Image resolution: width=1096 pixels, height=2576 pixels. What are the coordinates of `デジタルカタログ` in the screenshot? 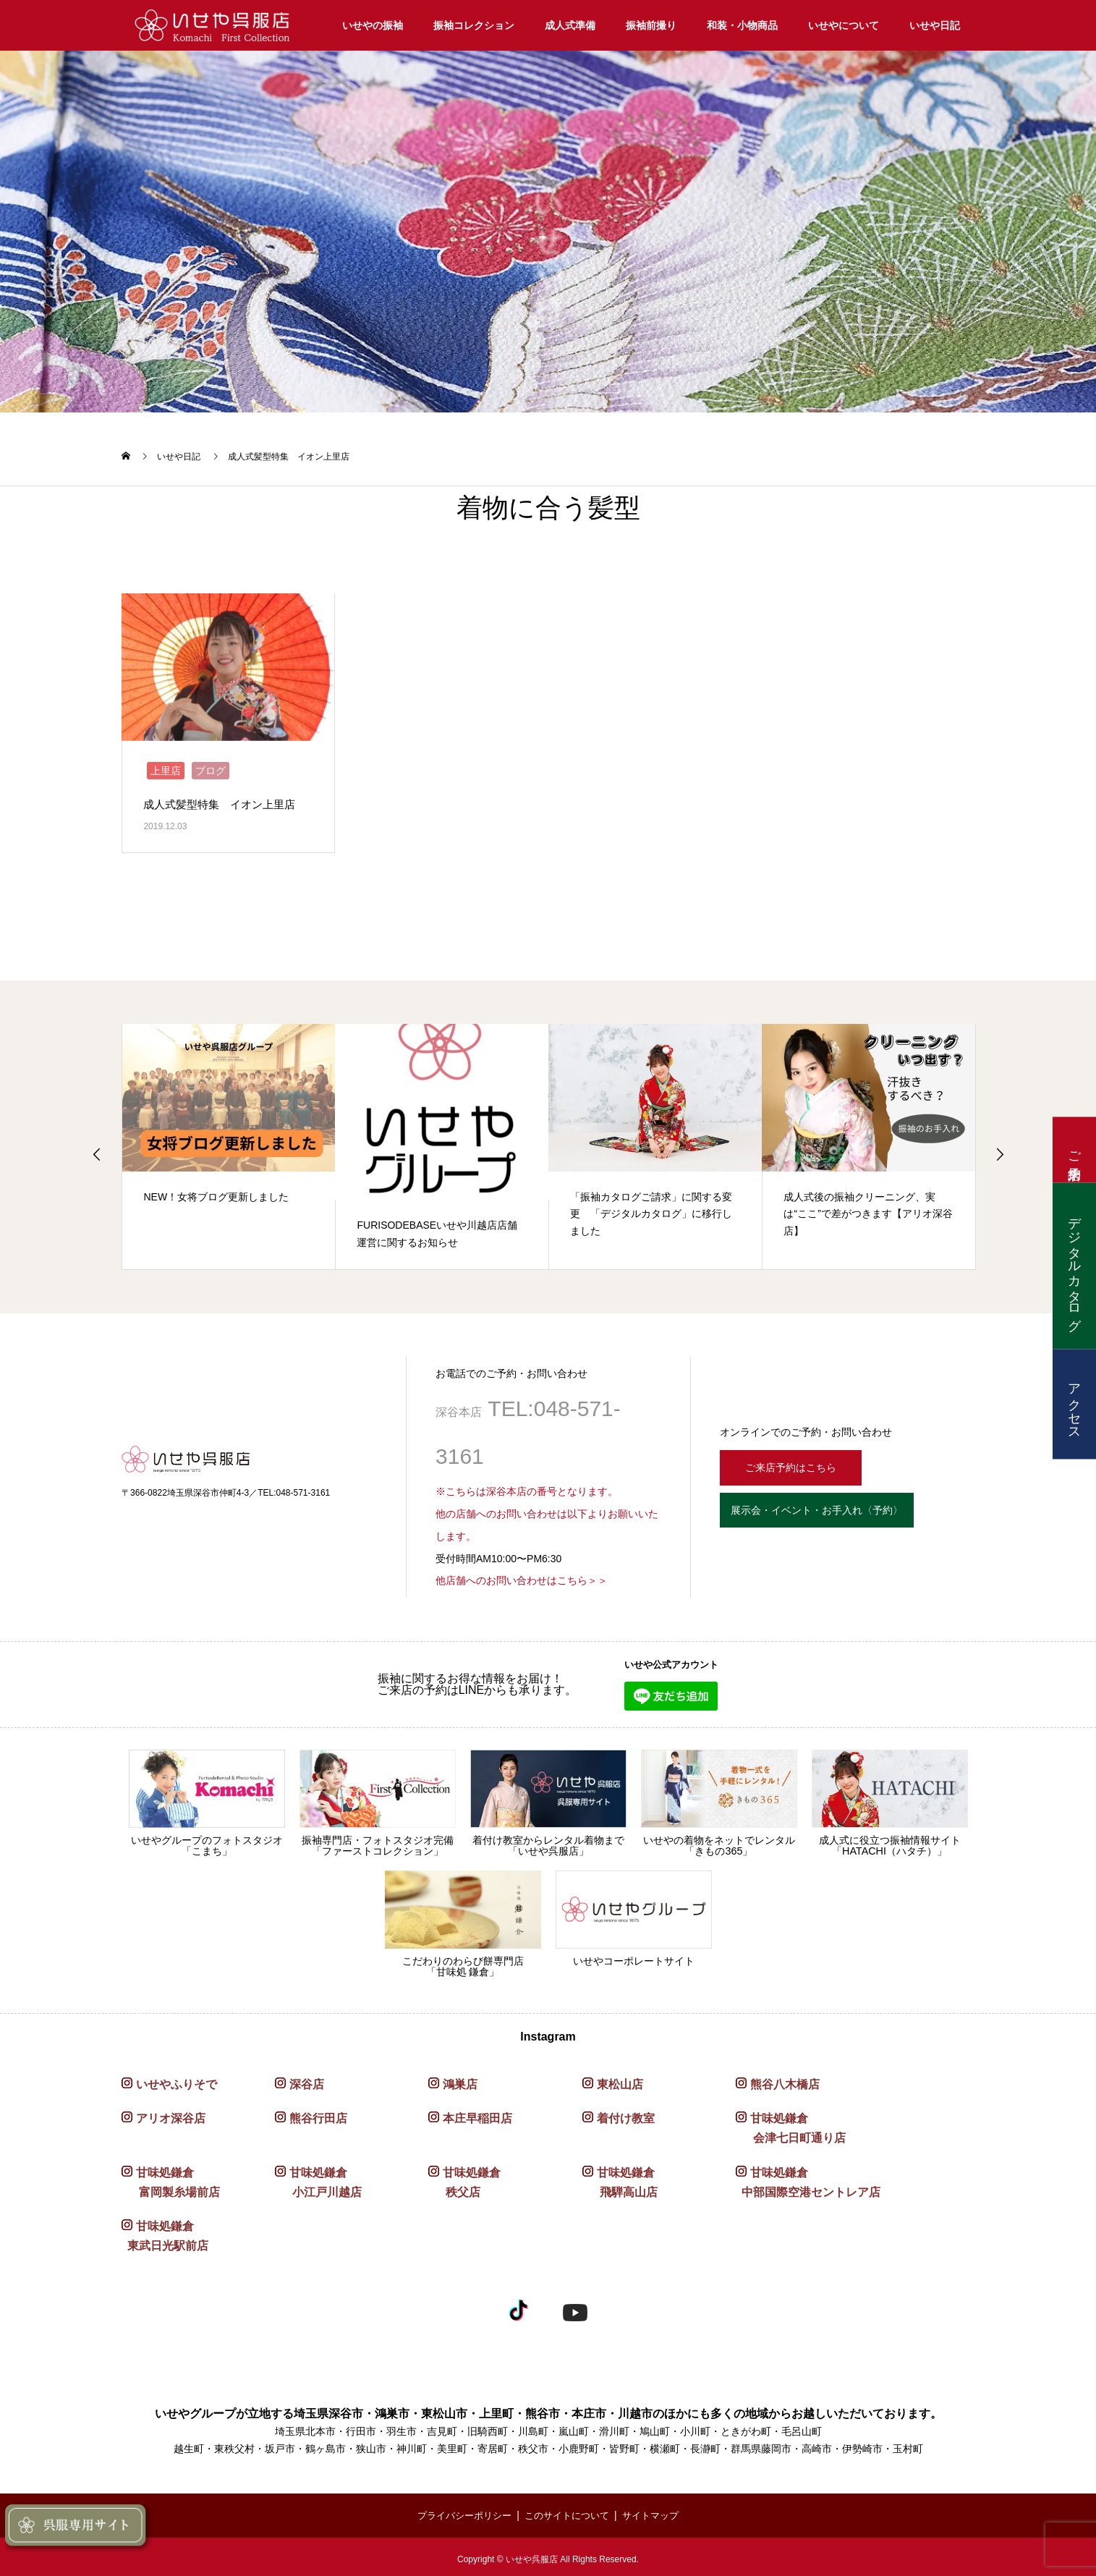 It's located at (1074, 1266).